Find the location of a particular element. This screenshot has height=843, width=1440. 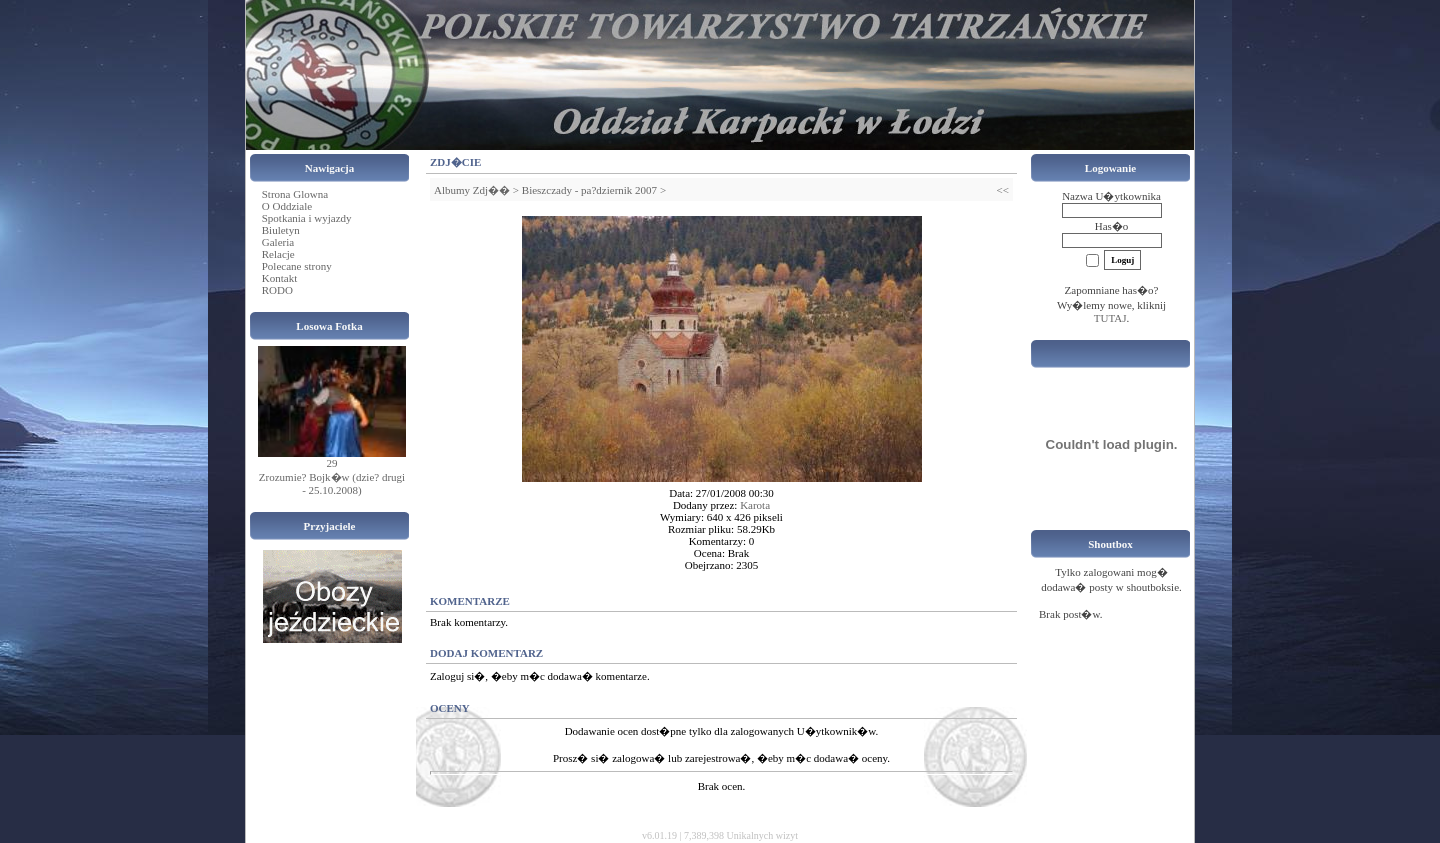

Strona Glowna is located at coordinates (295, 194).